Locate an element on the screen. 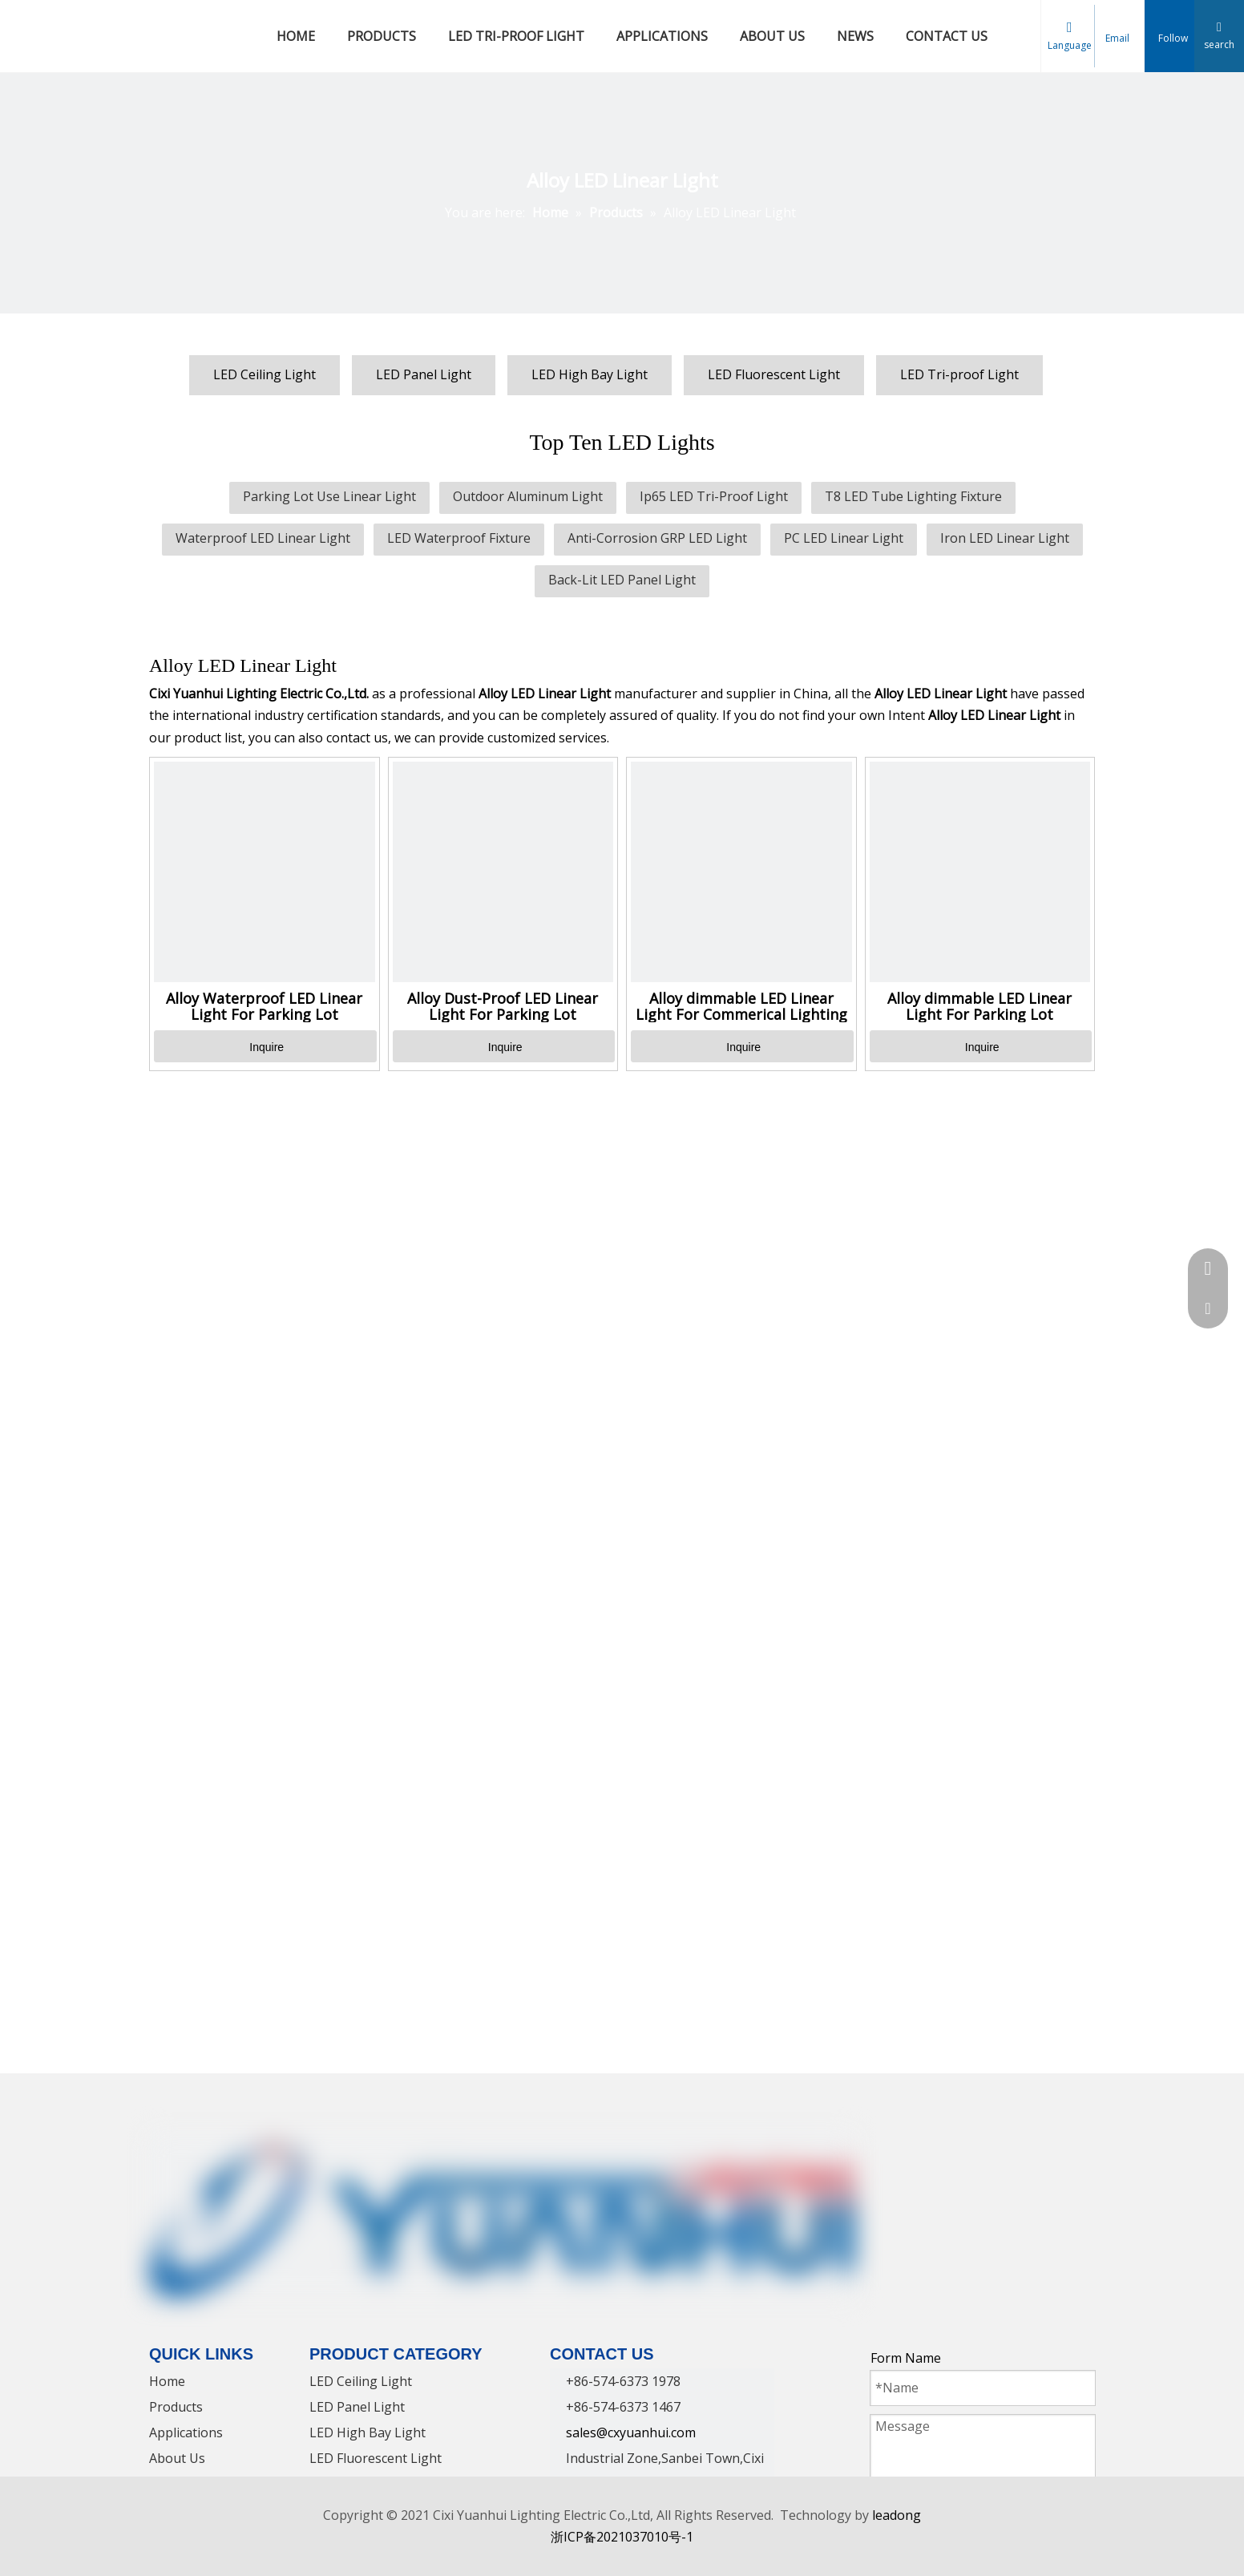  LED Waterproof Fixture is located at coordinates (459, 538).